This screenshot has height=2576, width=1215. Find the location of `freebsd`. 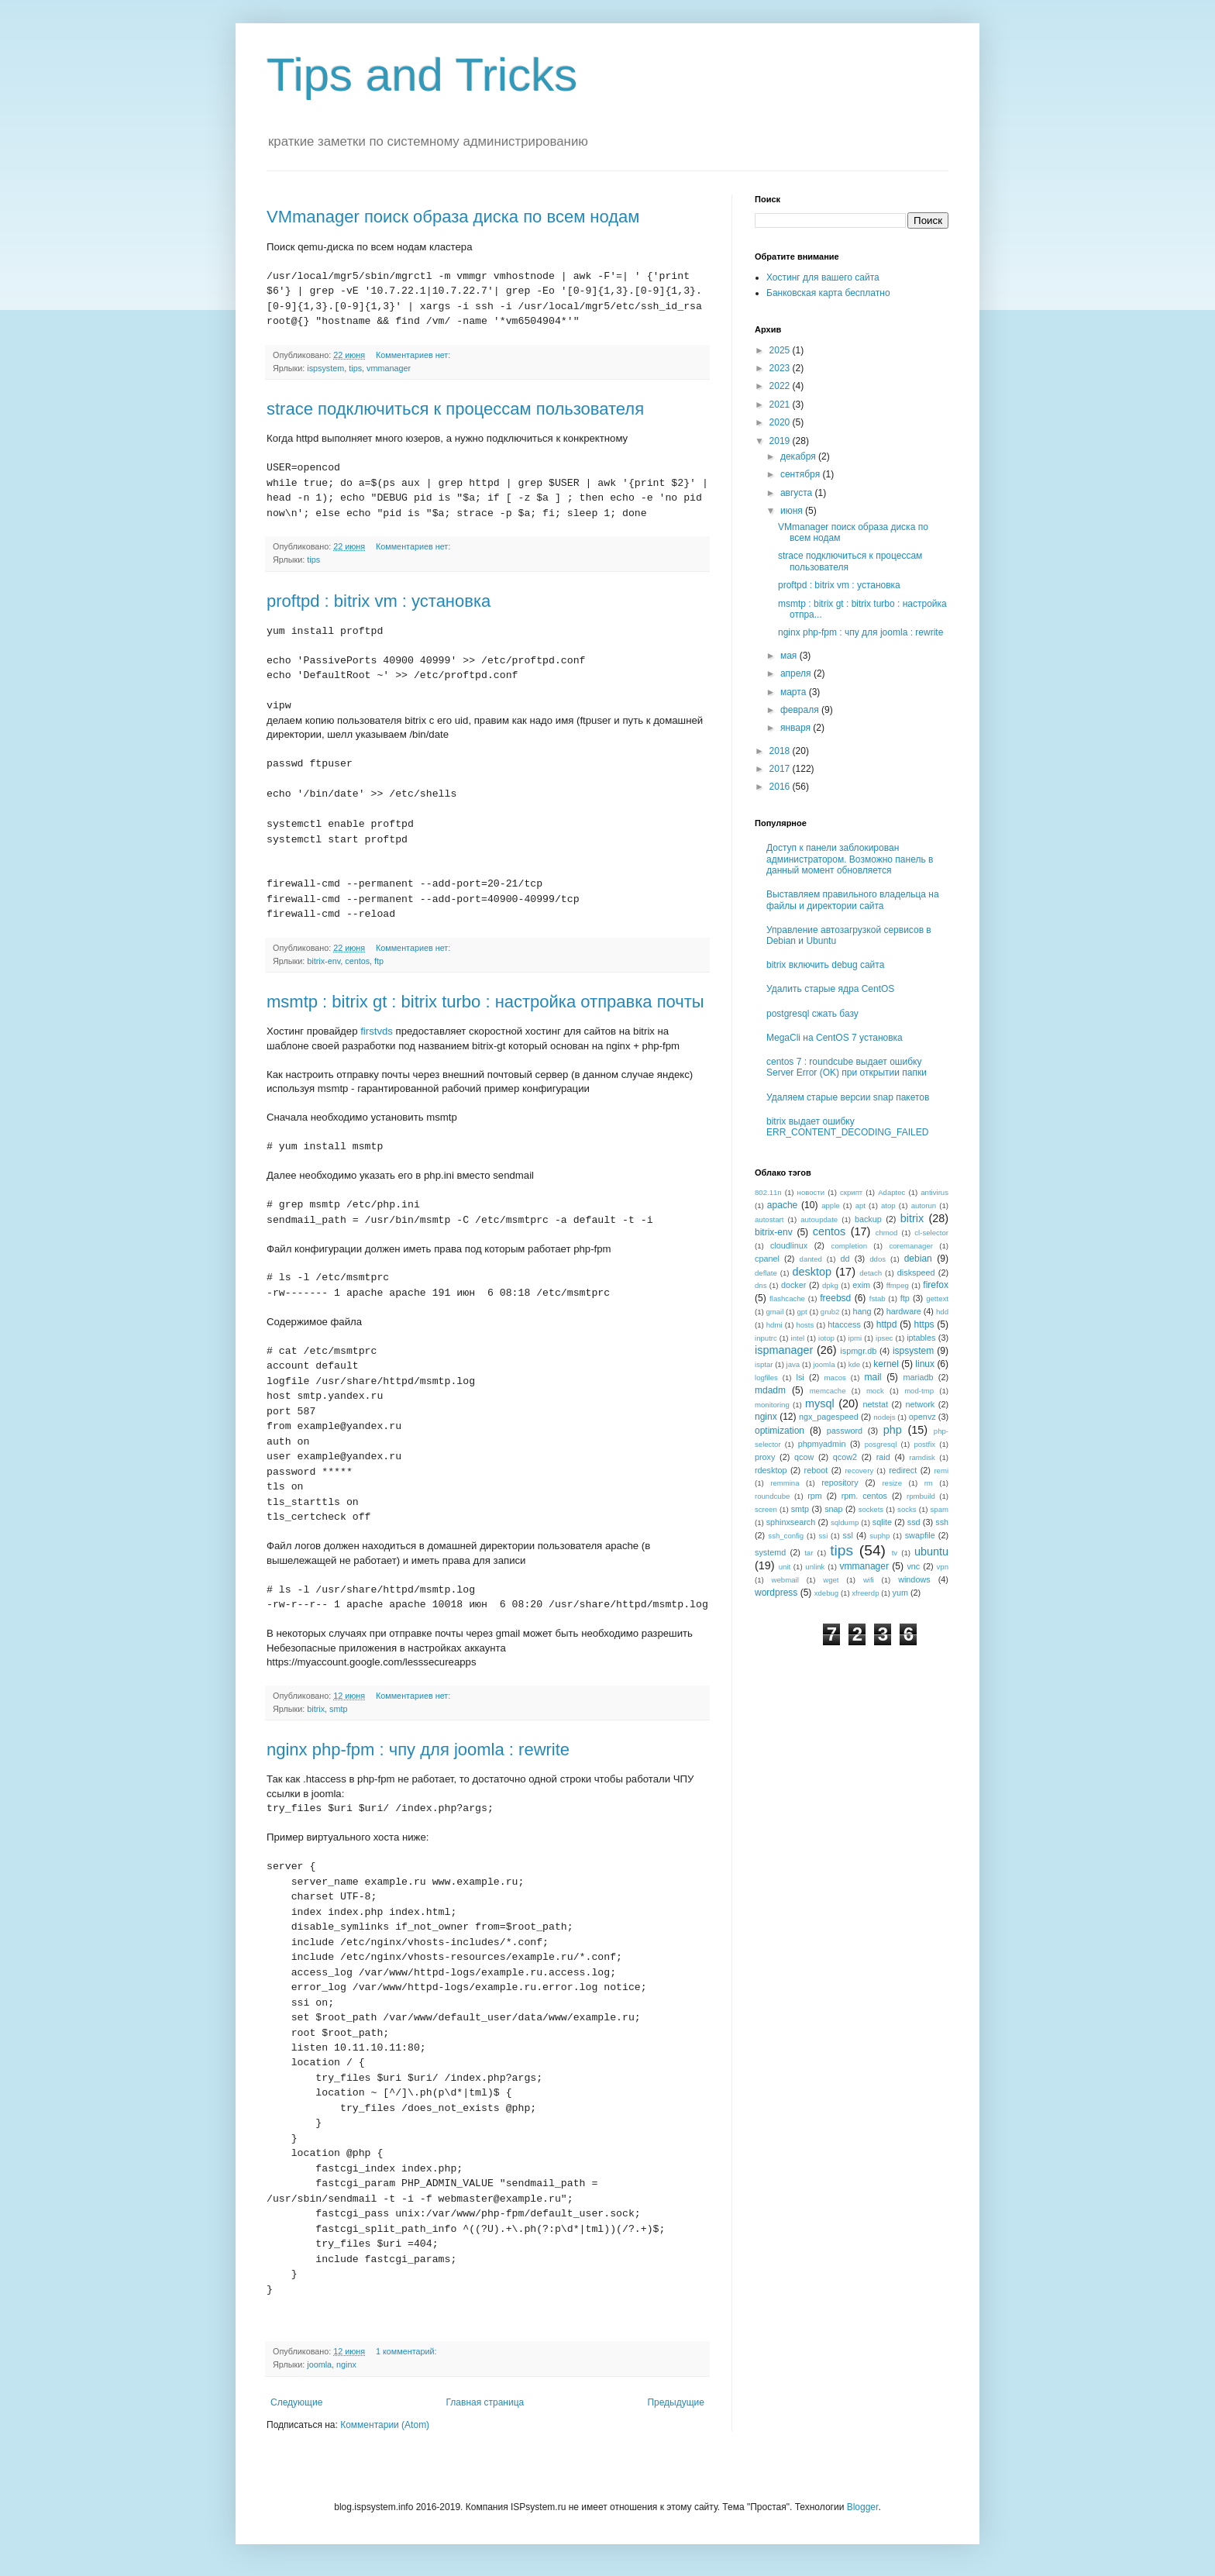

freebsd is located at coordinates (835, 1298).